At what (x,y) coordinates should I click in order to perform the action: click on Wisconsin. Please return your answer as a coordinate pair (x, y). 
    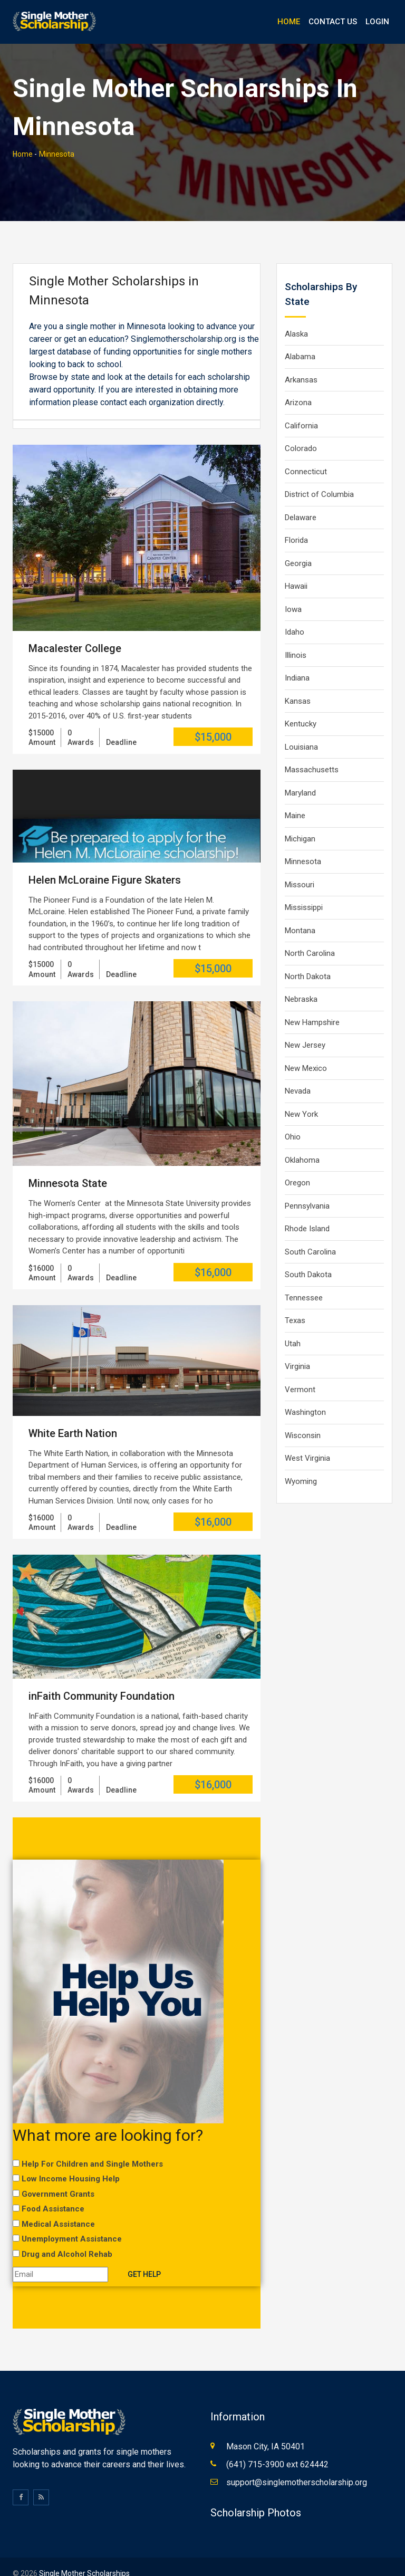
    Looking at the image, I should click on (303, 1418).